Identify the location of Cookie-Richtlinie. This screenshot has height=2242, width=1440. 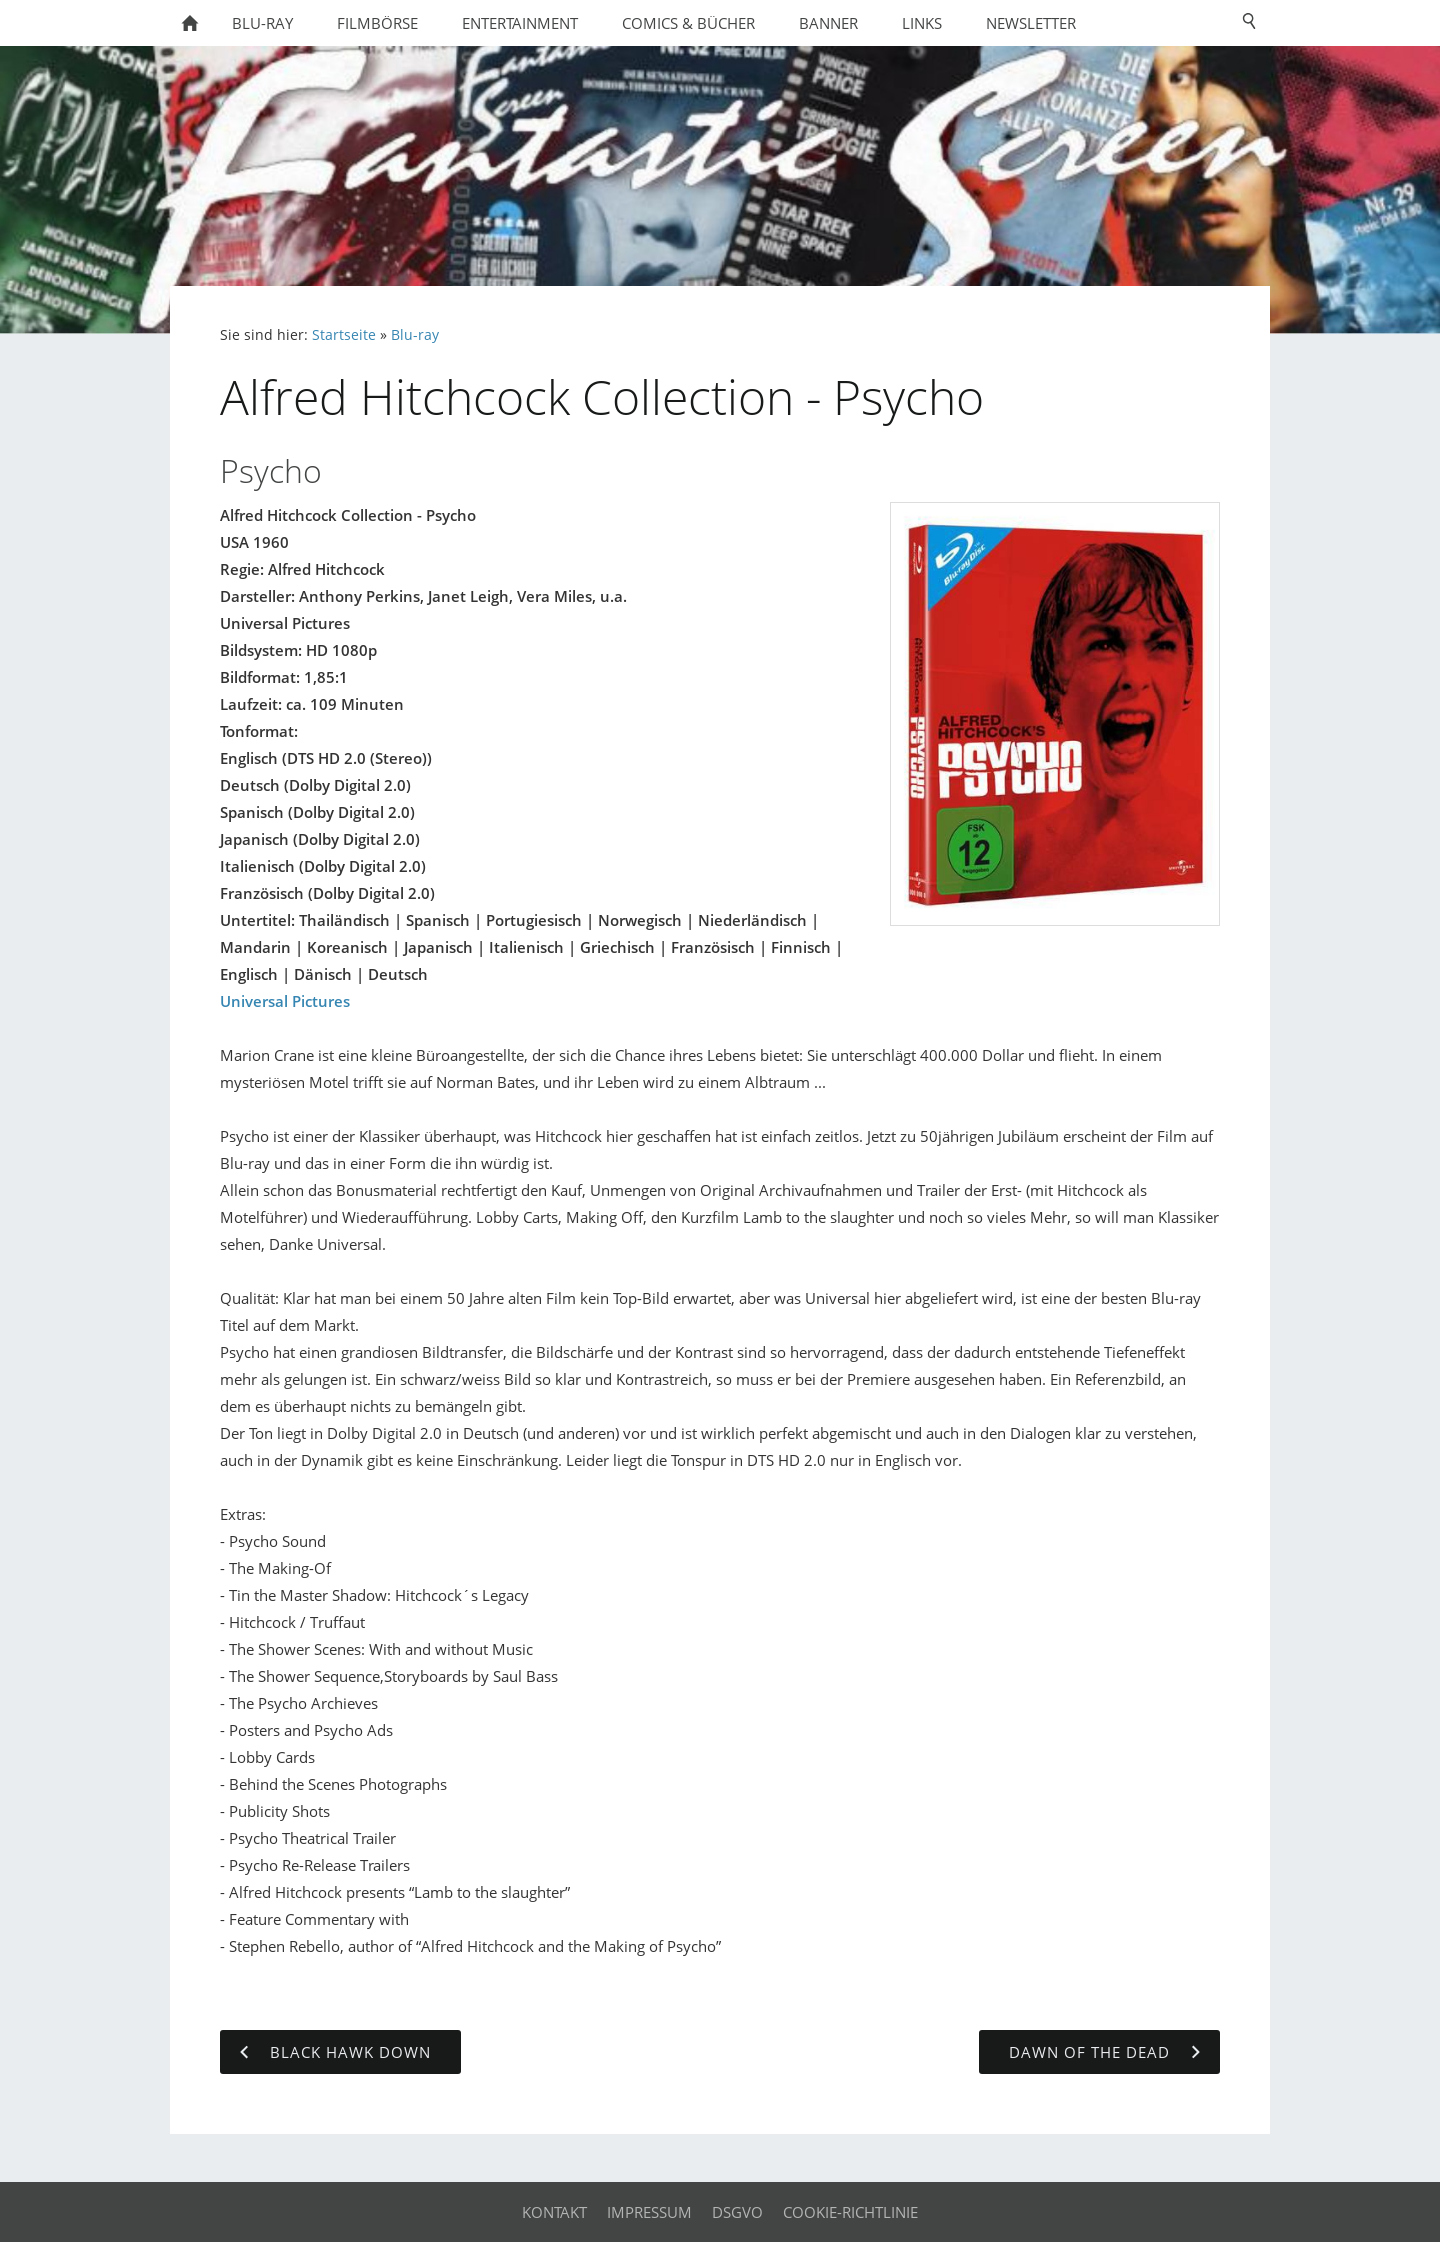
(850, 2212).